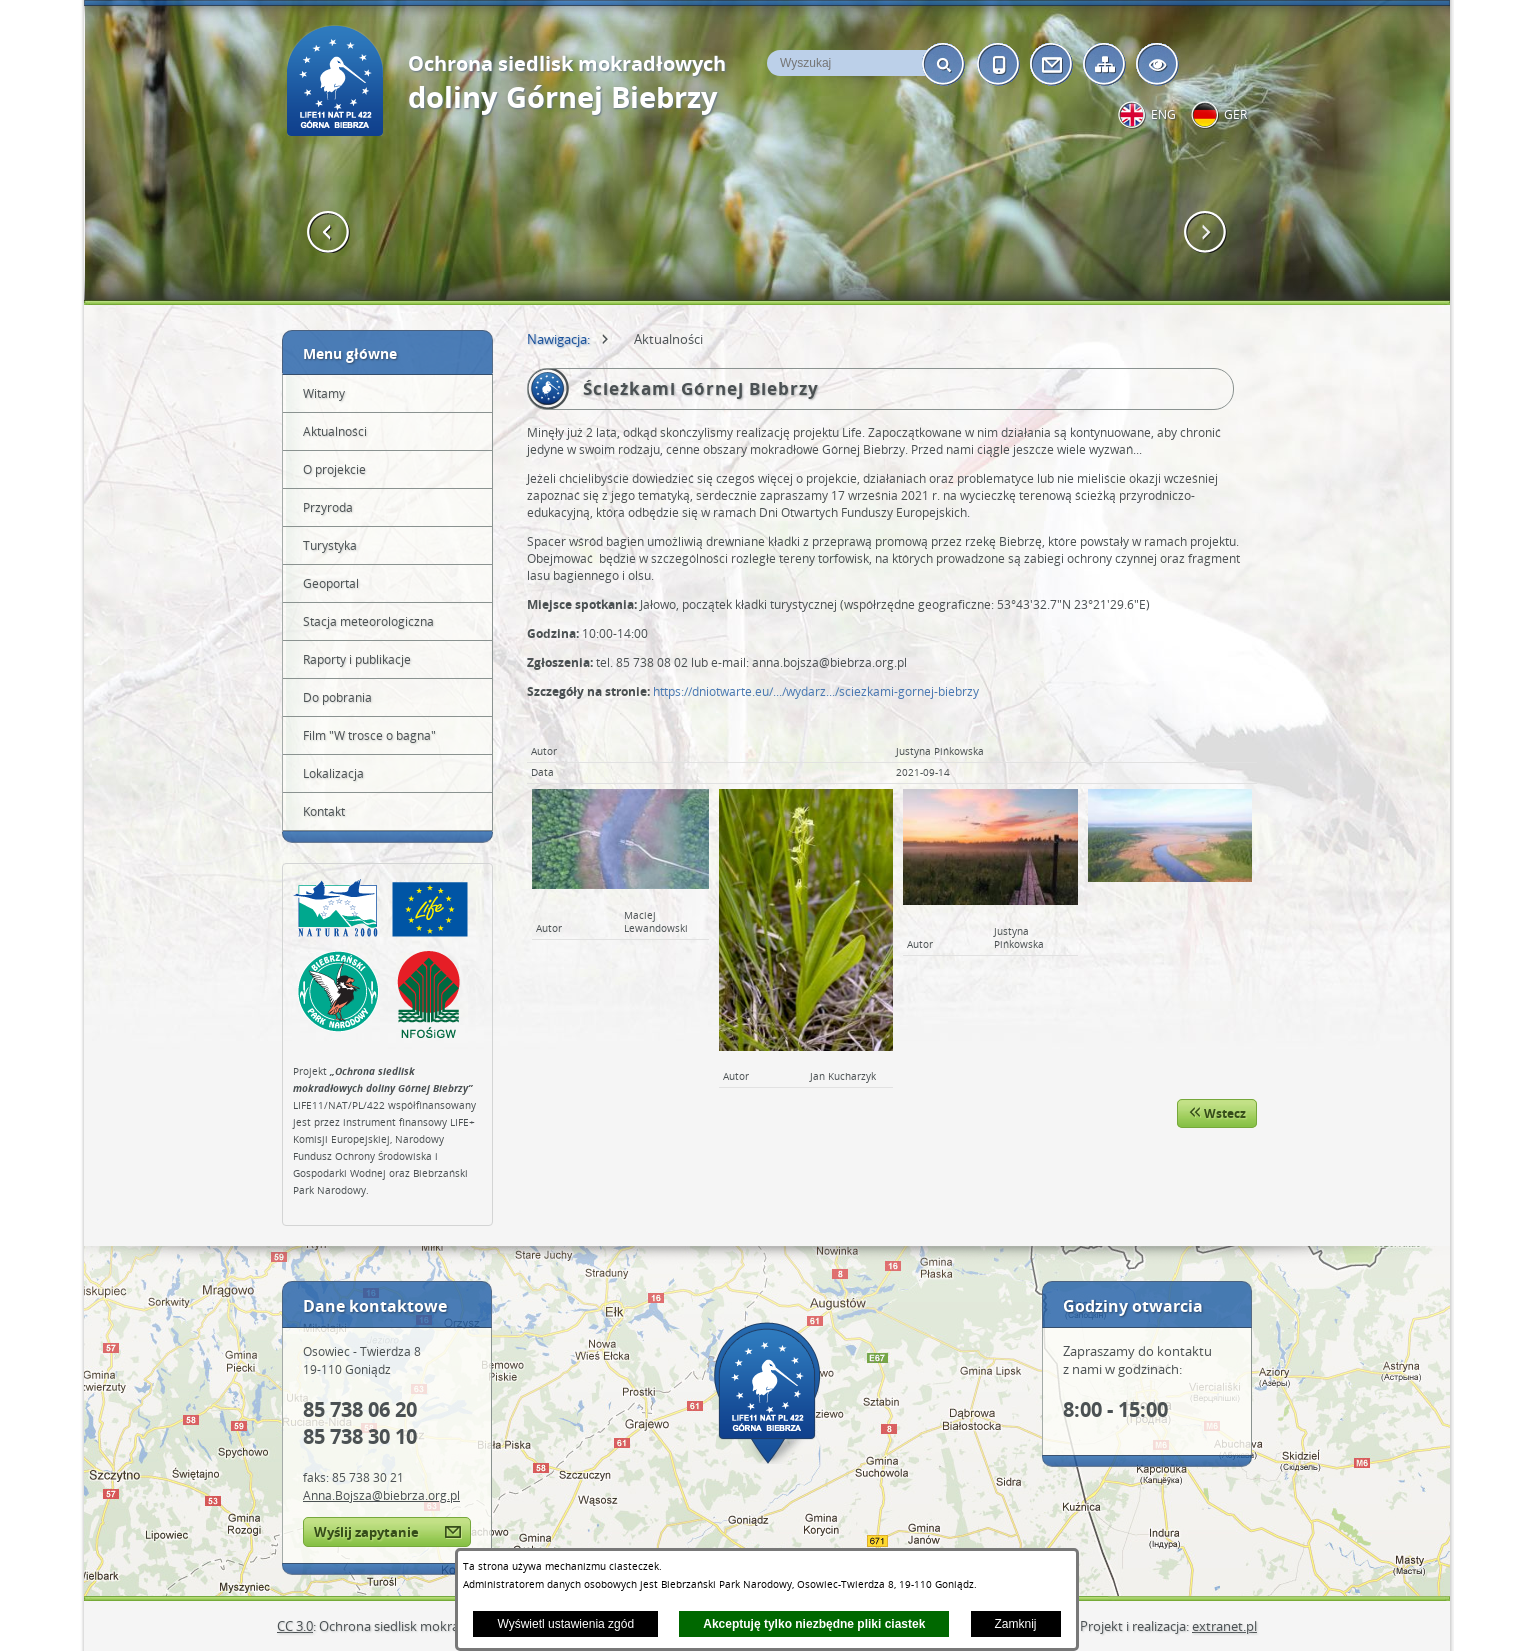  Describe the element at coordinates (565, 1624) in the screenshot. I see `Wyświetl ustawienia zgód` at that location.